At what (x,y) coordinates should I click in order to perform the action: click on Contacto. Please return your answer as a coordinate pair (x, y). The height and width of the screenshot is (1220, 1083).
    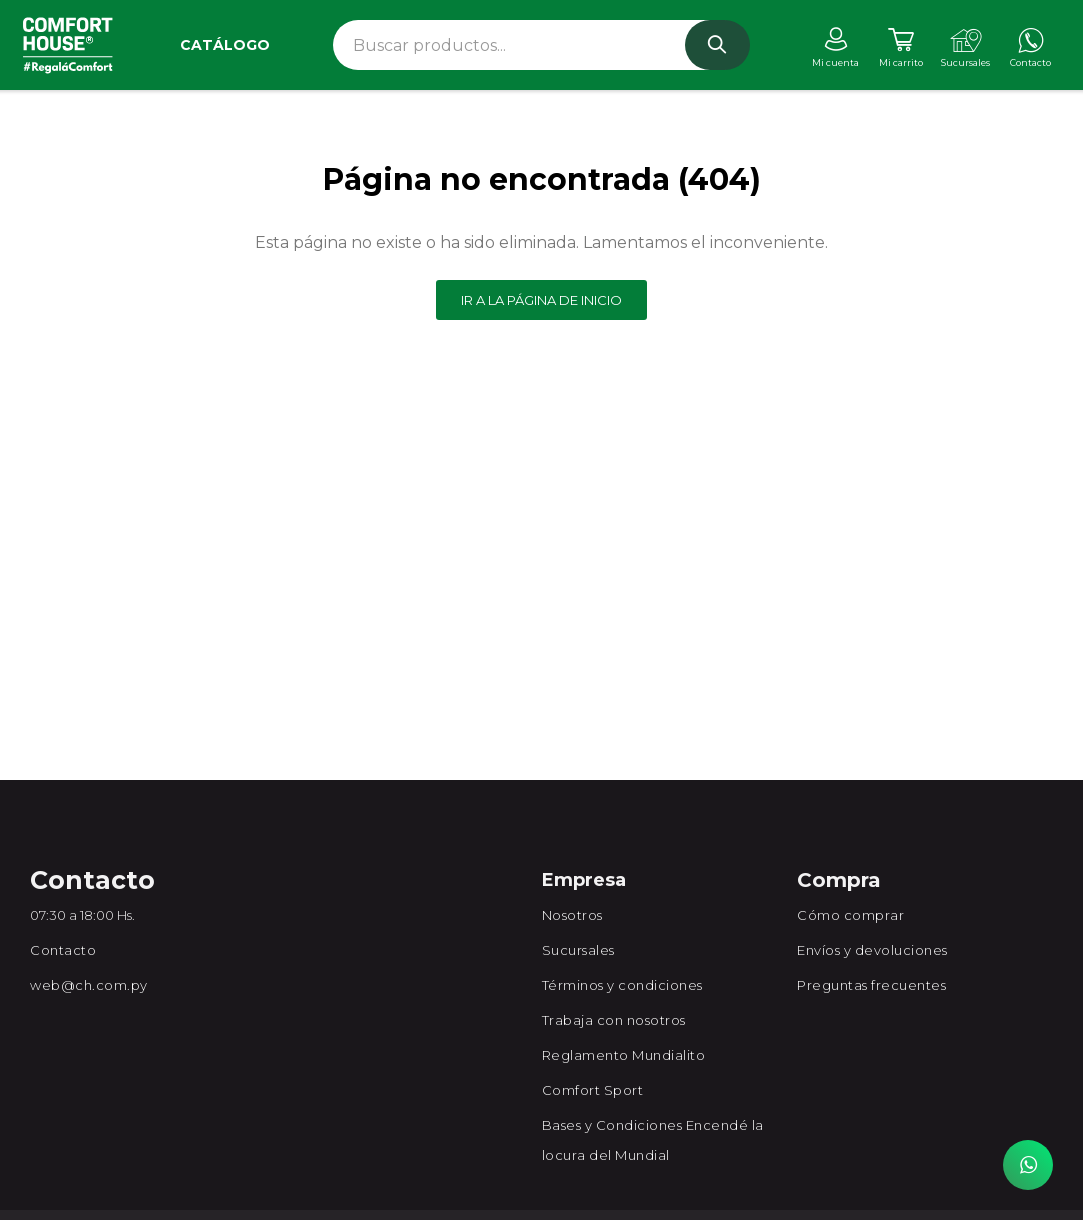
    Looking at the image, I should click on (63, 950).